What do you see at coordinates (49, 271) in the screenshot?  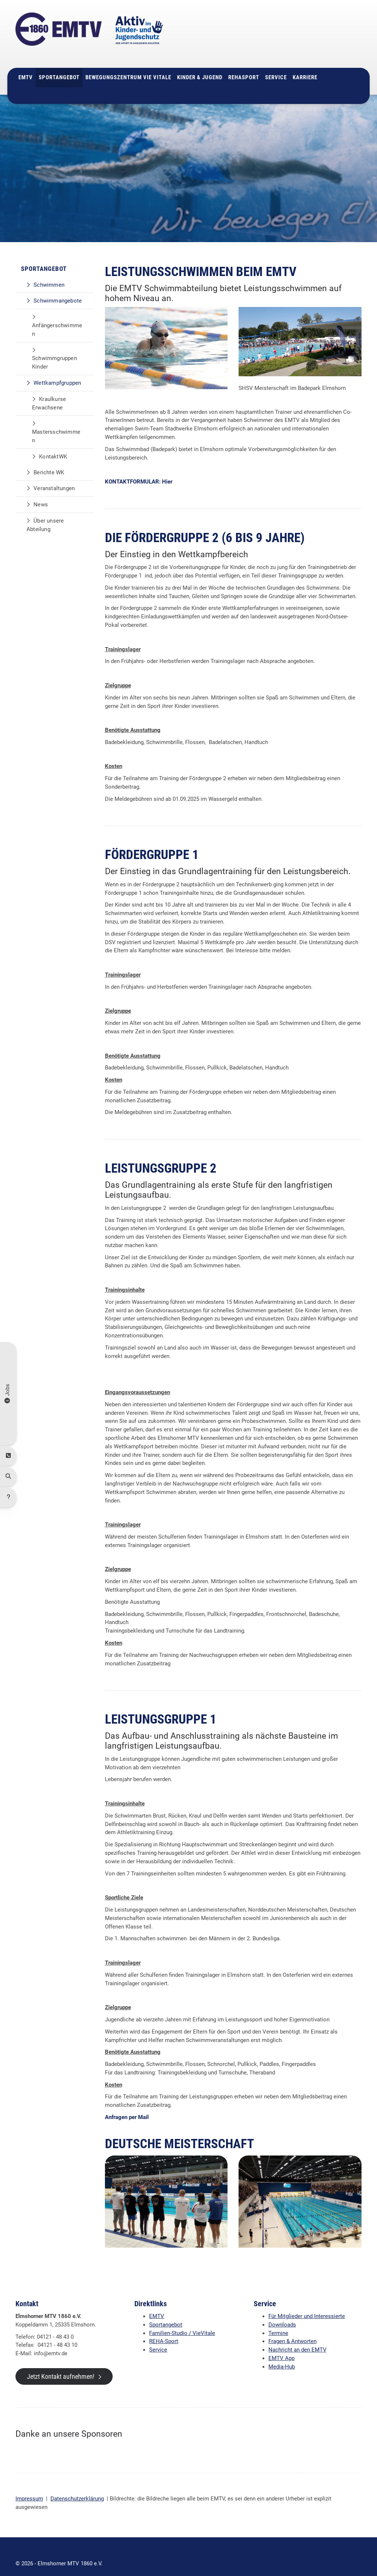 I see `Schwimmen` at bounding box center [49, 271].